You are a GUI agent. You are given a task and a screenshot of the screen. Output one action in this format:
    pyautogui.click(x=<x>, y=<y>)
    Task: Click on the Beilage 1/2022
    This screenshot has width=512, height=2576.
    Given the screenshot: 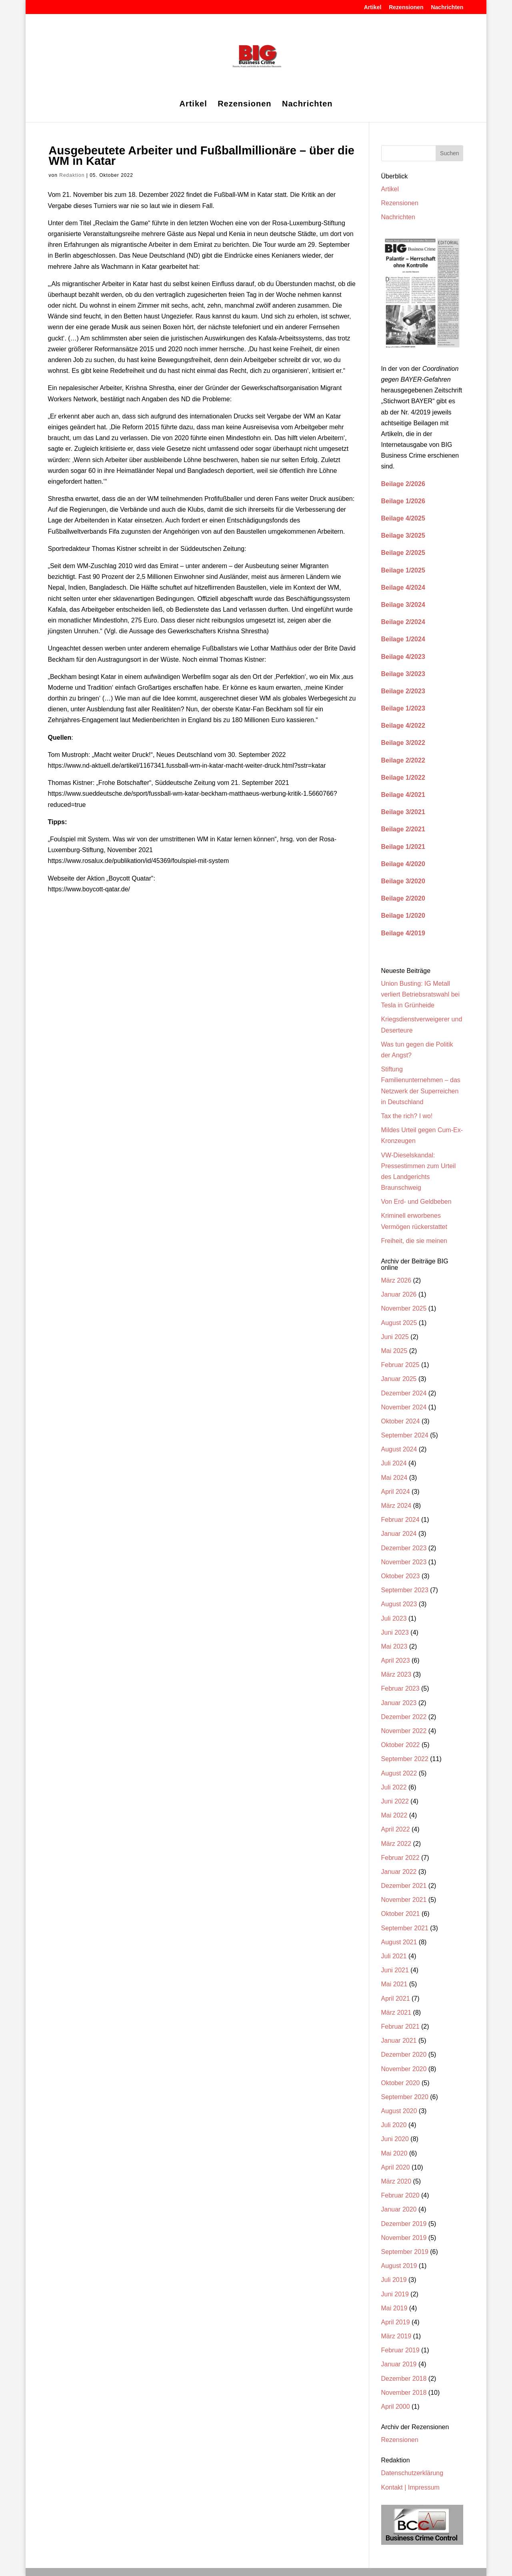 What is the action you would take?
    pyautogui.click(x=403, y=777)
    